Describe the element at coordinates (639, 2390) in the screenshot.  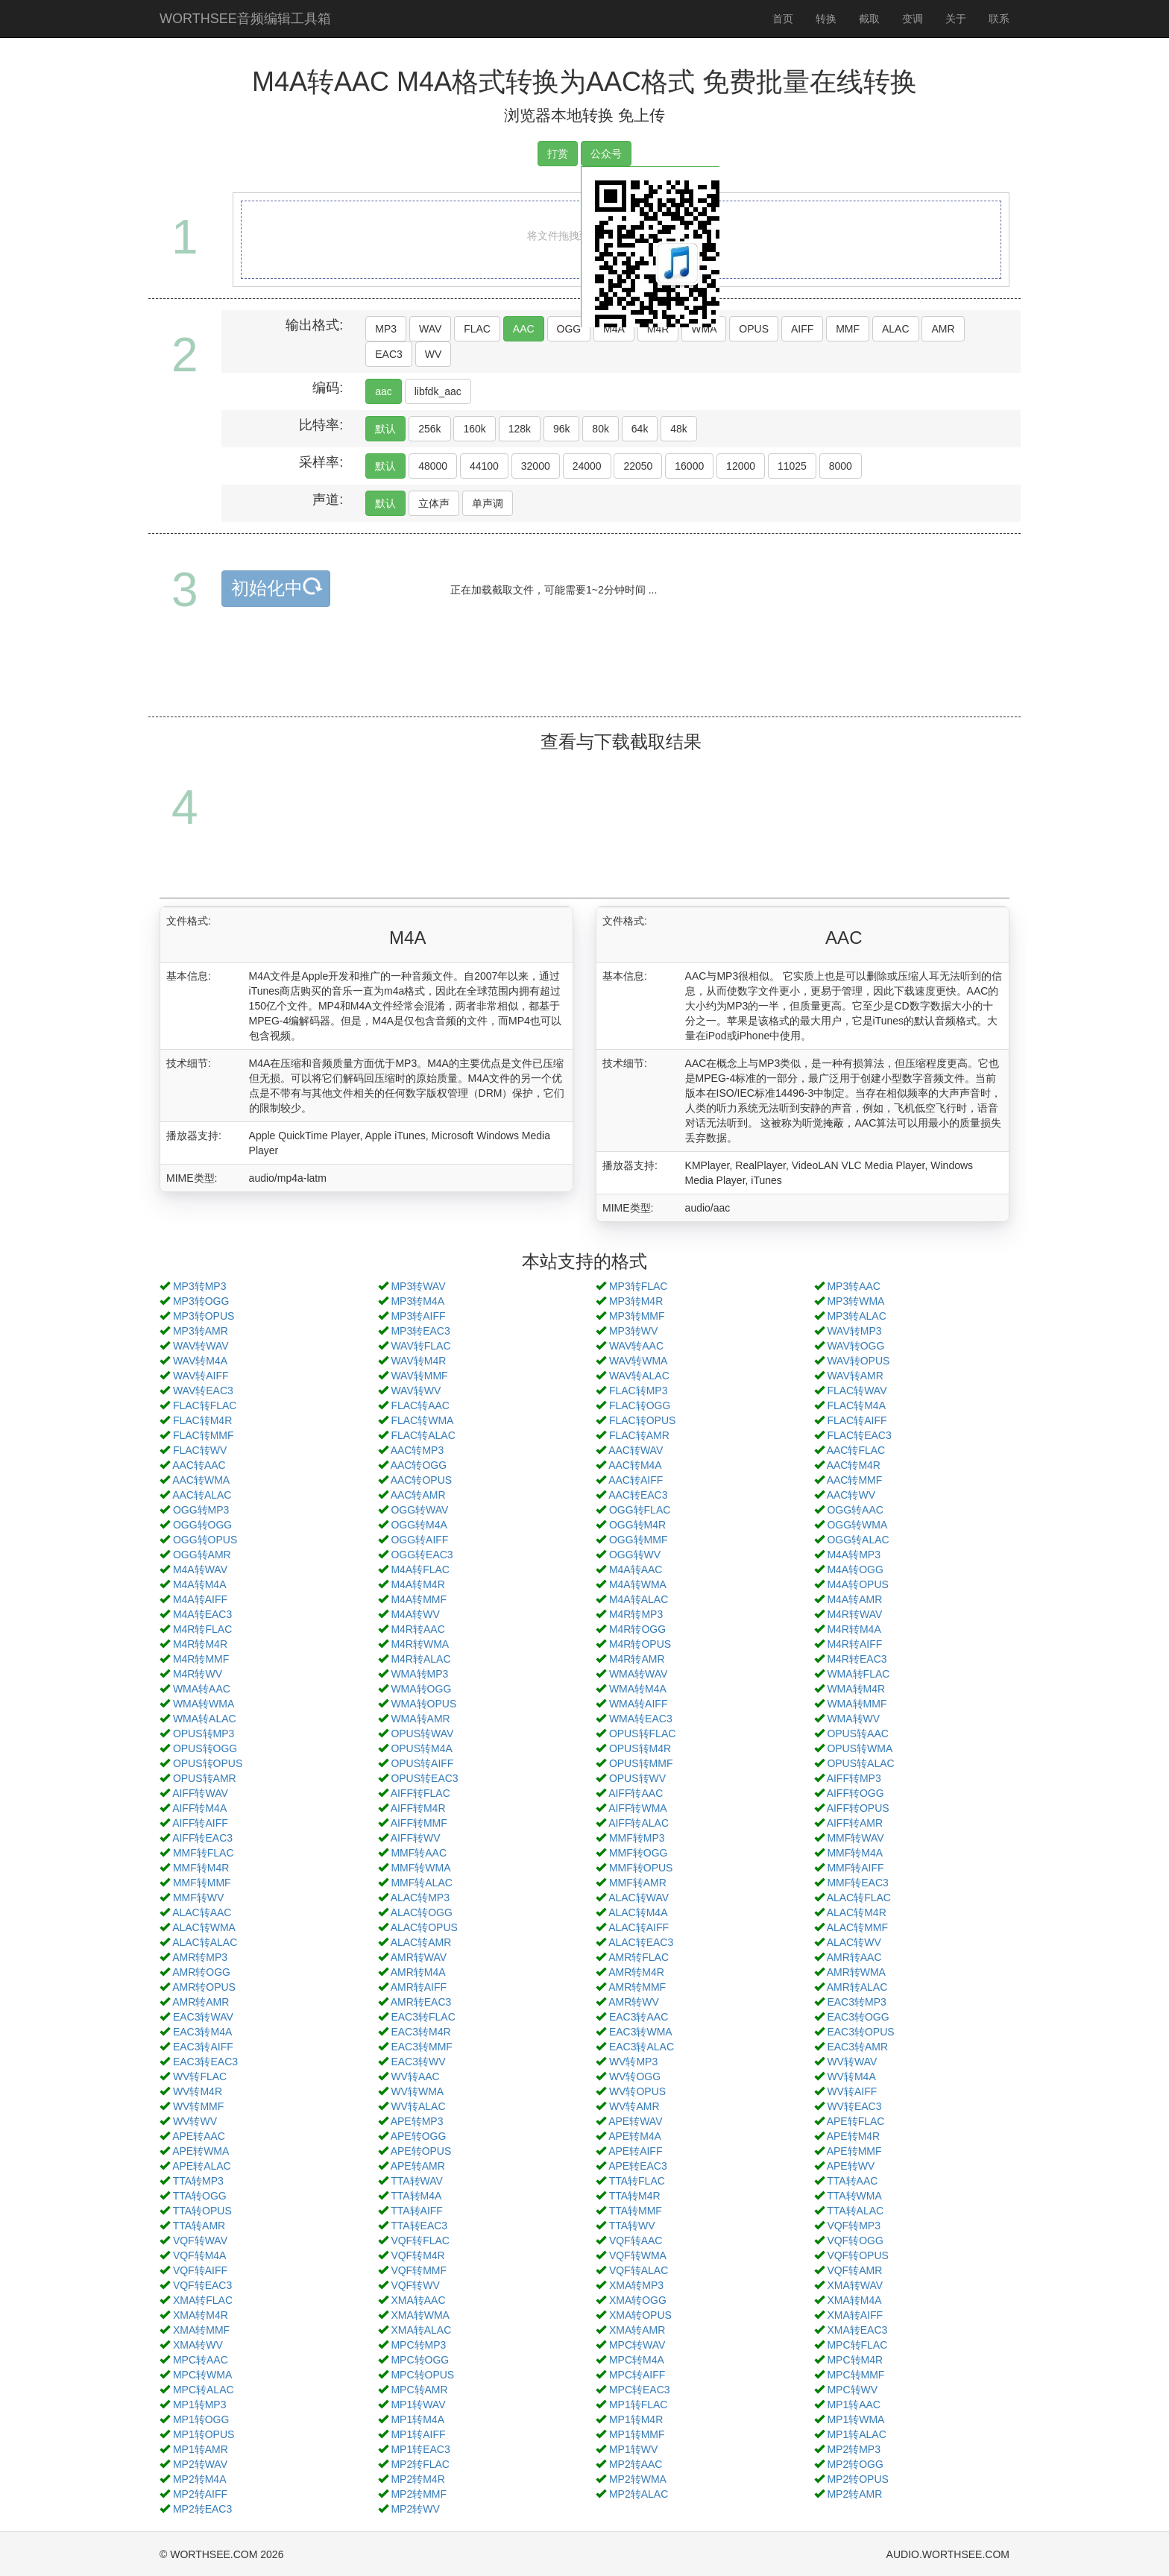
I see `MPC转EAC3` at that location.